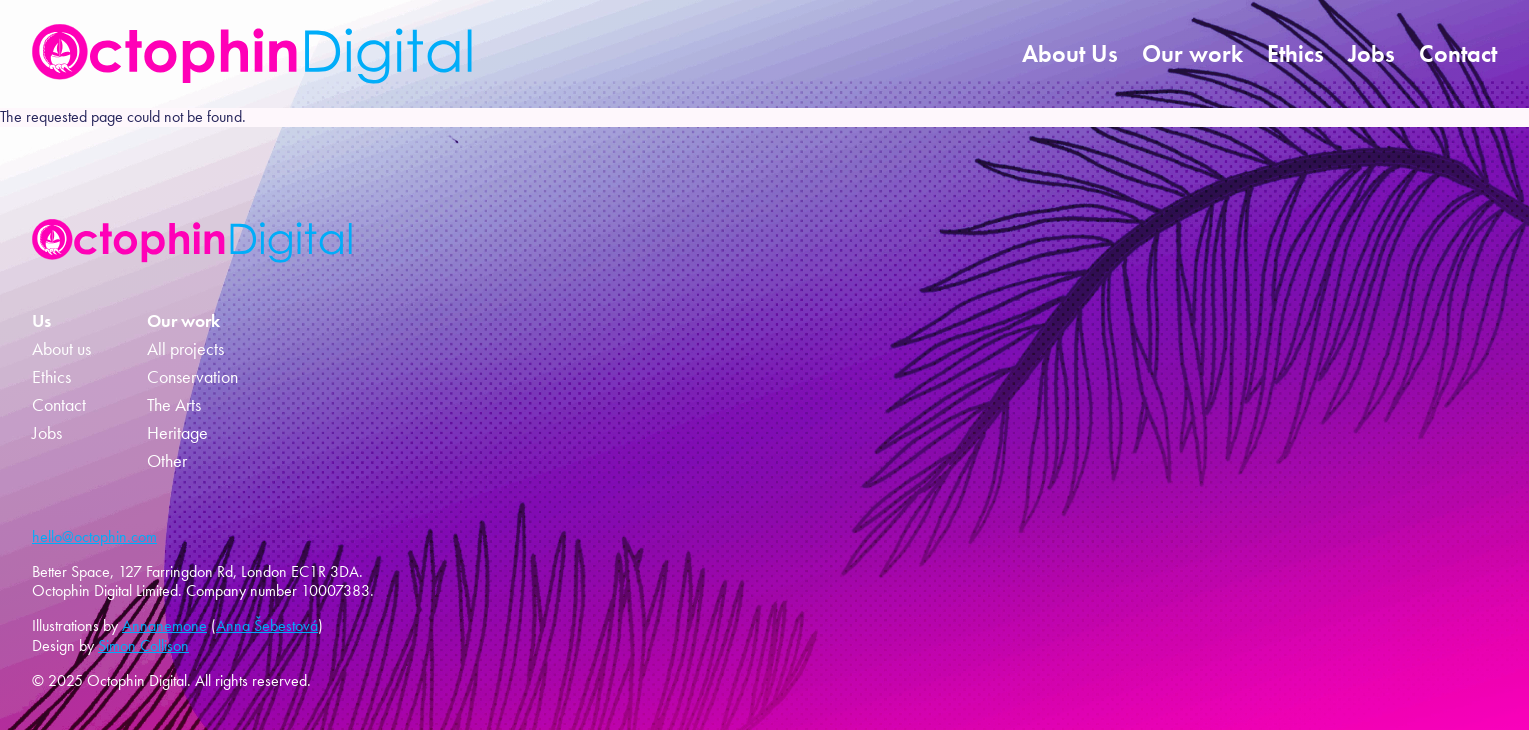  I want to click on About us, so click(61, 349).